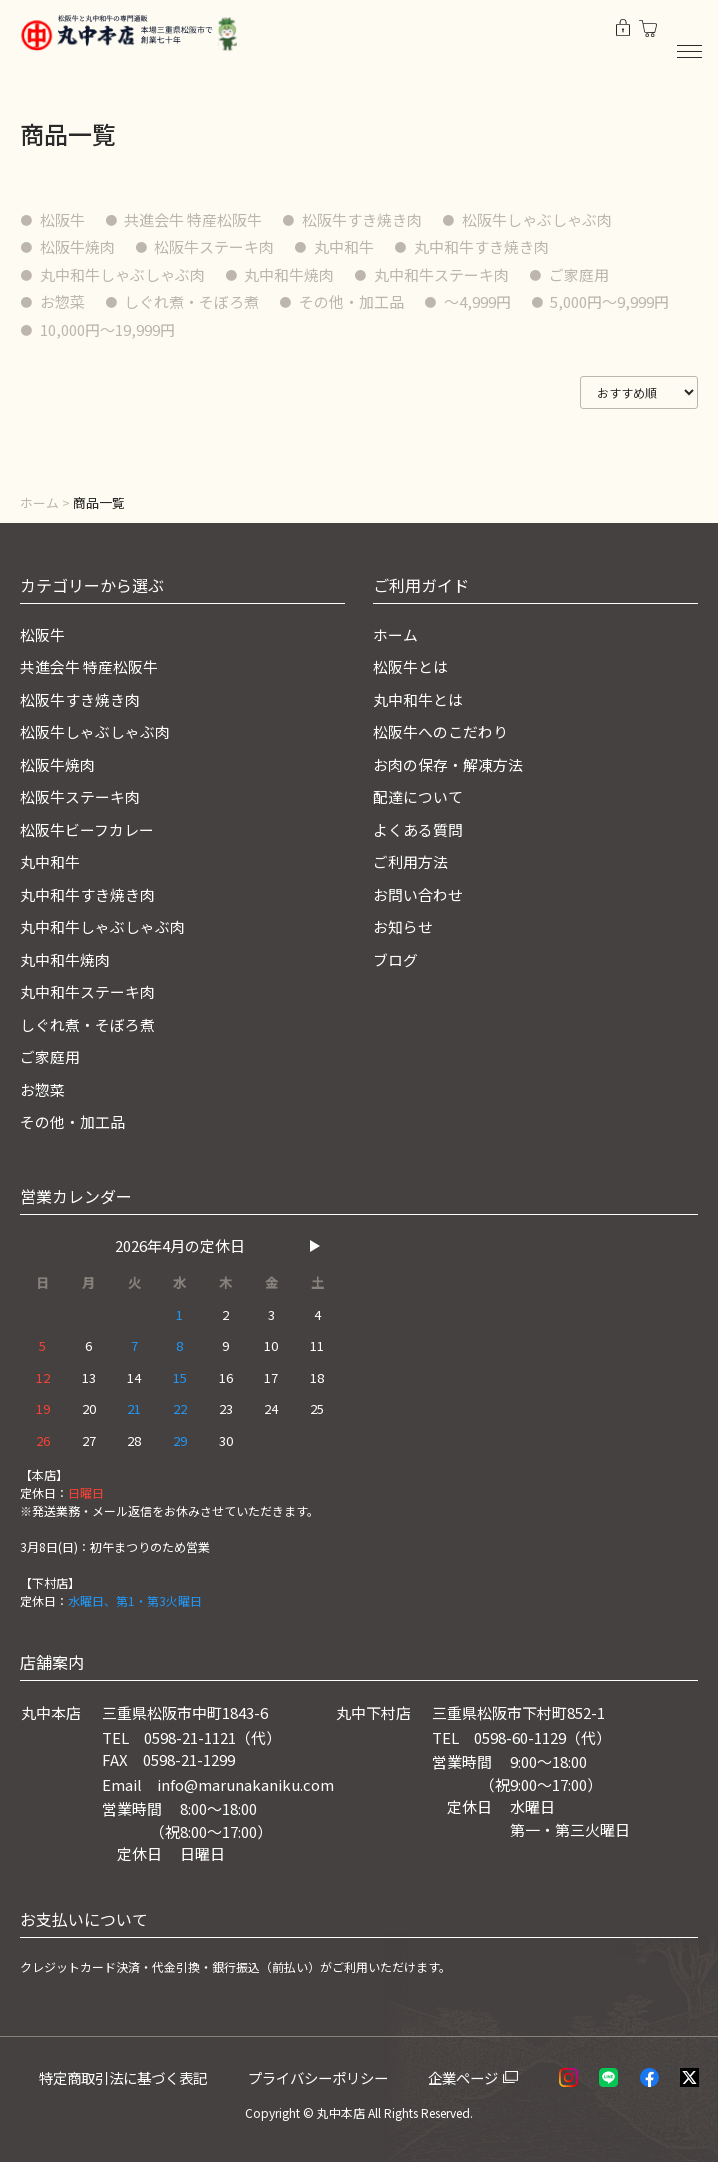 Image resolution: width=718 pixels, height=2162 pixels. Describe the element at coordinates (448, 764) in the screenshot. I see `お肉の保存・解凍方法` at that location.